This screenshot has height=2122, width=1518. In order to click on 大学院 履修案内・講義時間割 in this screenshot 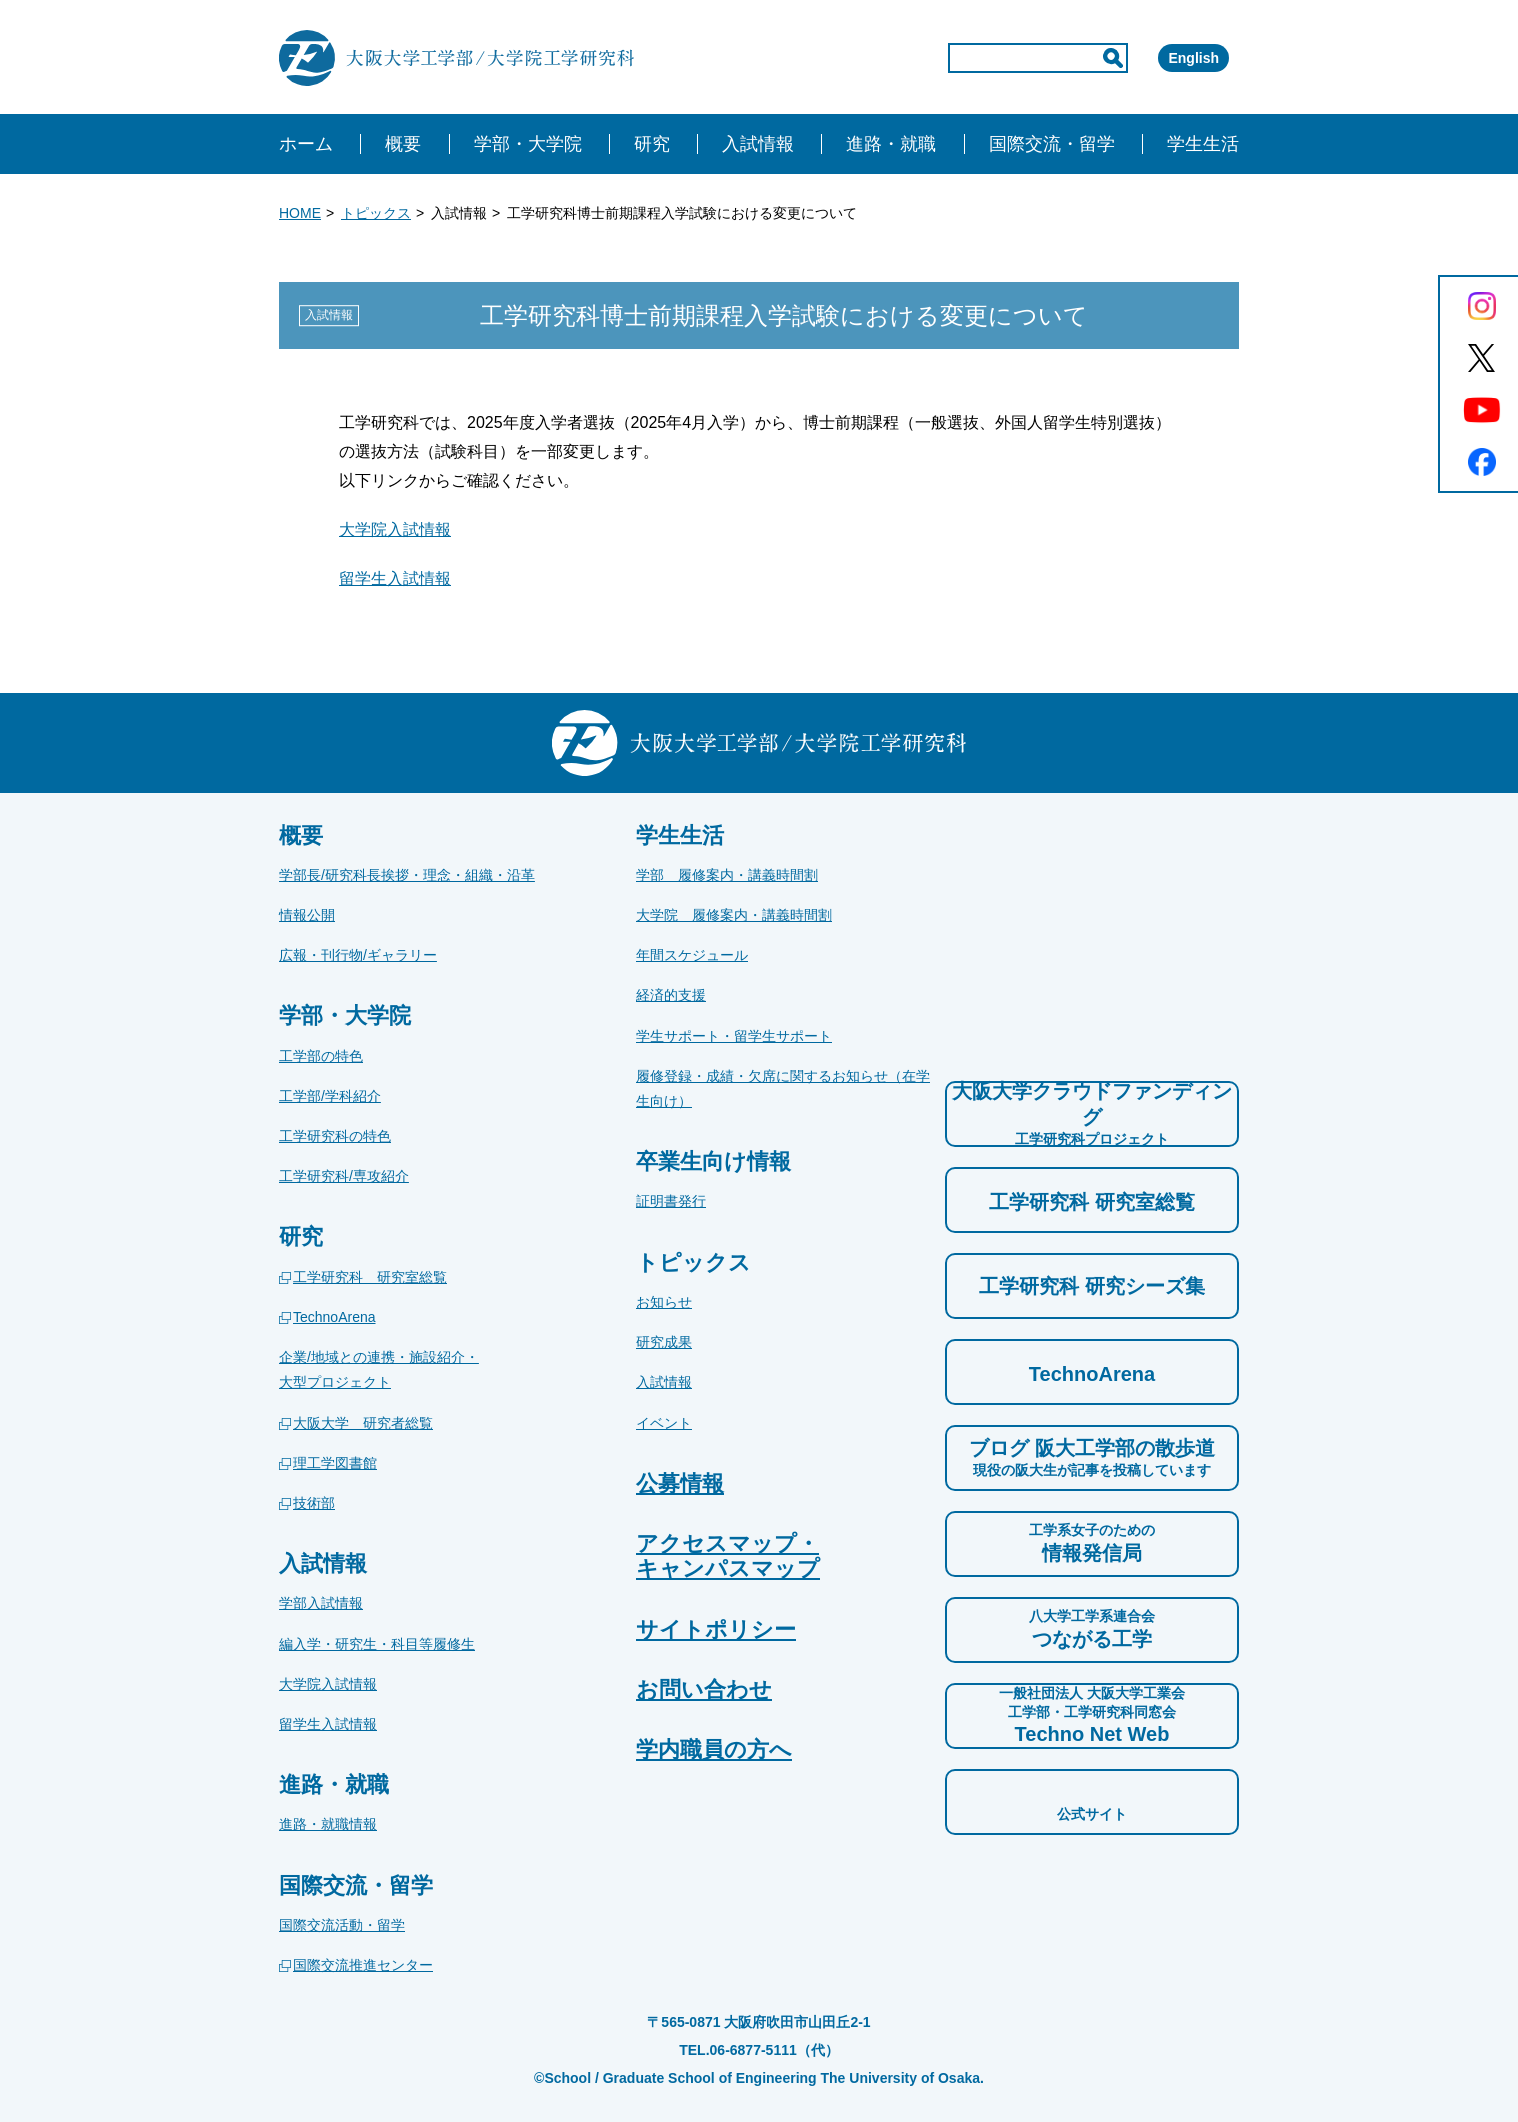, I will do `click(734, 915)`.